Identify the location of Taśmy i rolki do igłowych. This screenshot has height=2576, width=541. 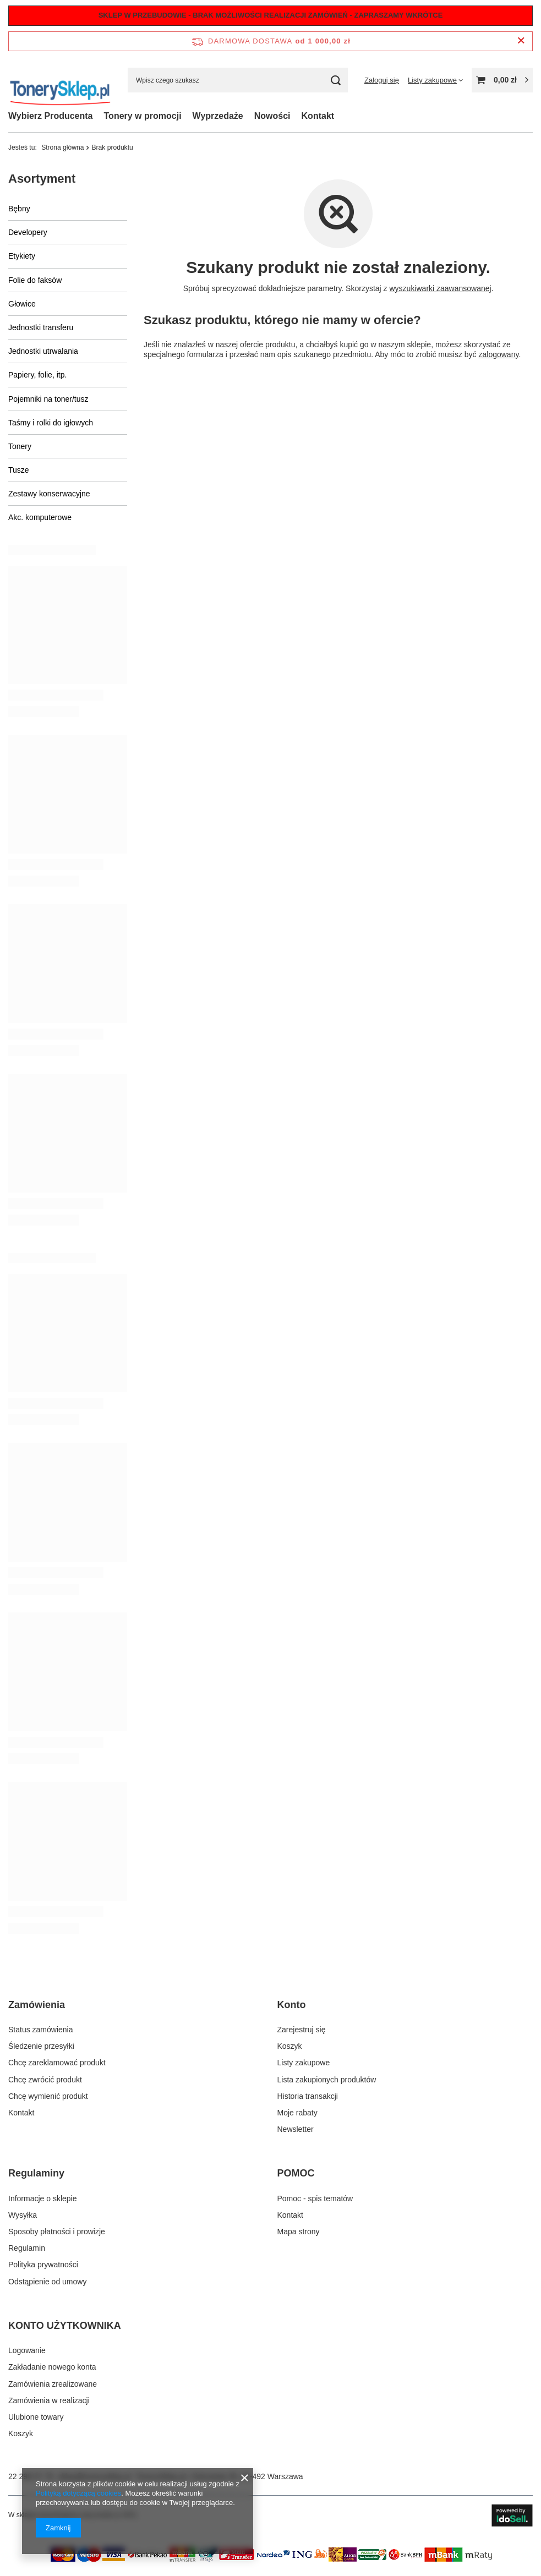
(50, 422).